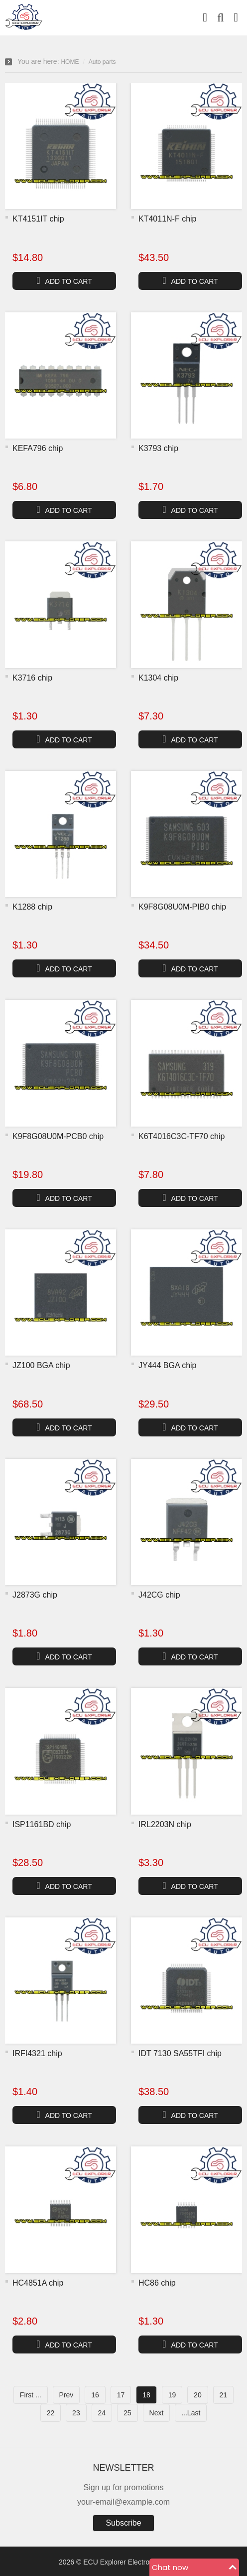 Image resolution: width=247 pixels, height=2576 pixels. What do you see at coordinates (102, 2413) in the screenshot?
I see `24` at bounding box center [102, 2413].